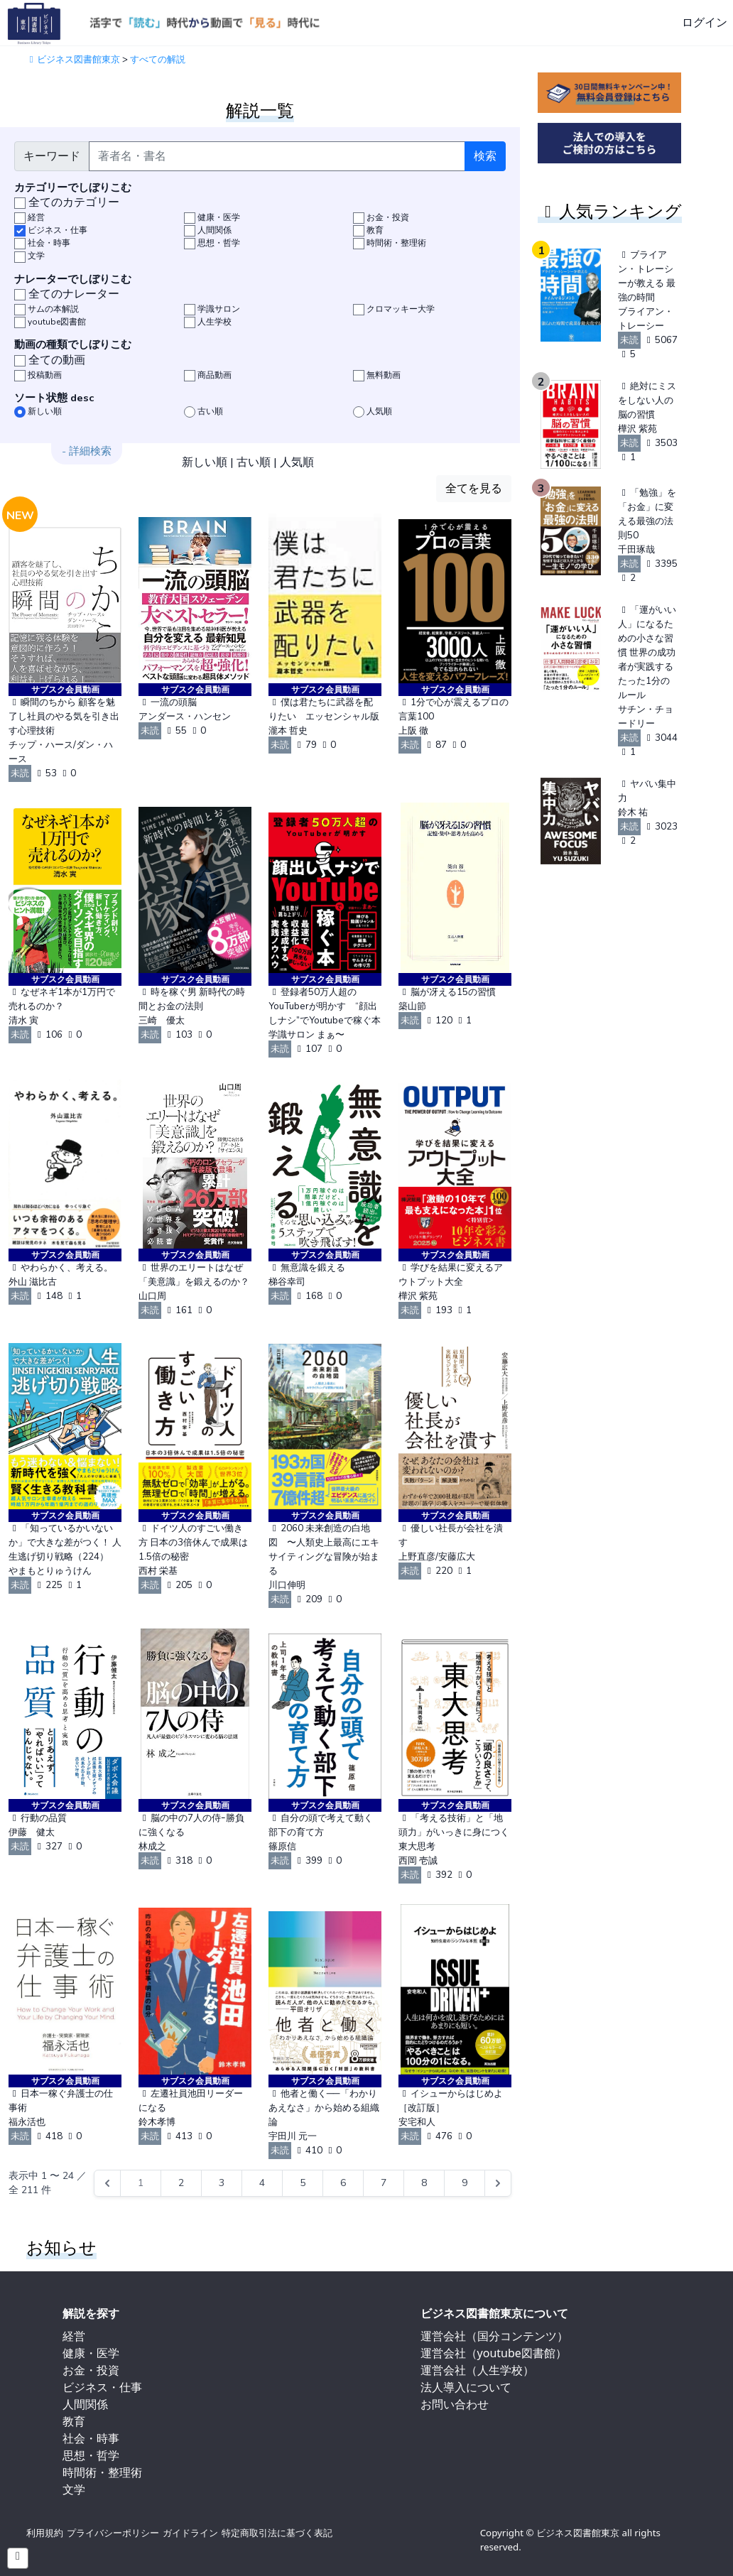  What do you see at coordinates (343, 2183) in the screenshot?
I see `6 [Go to page 6]` at bounding box center [343, 2183].